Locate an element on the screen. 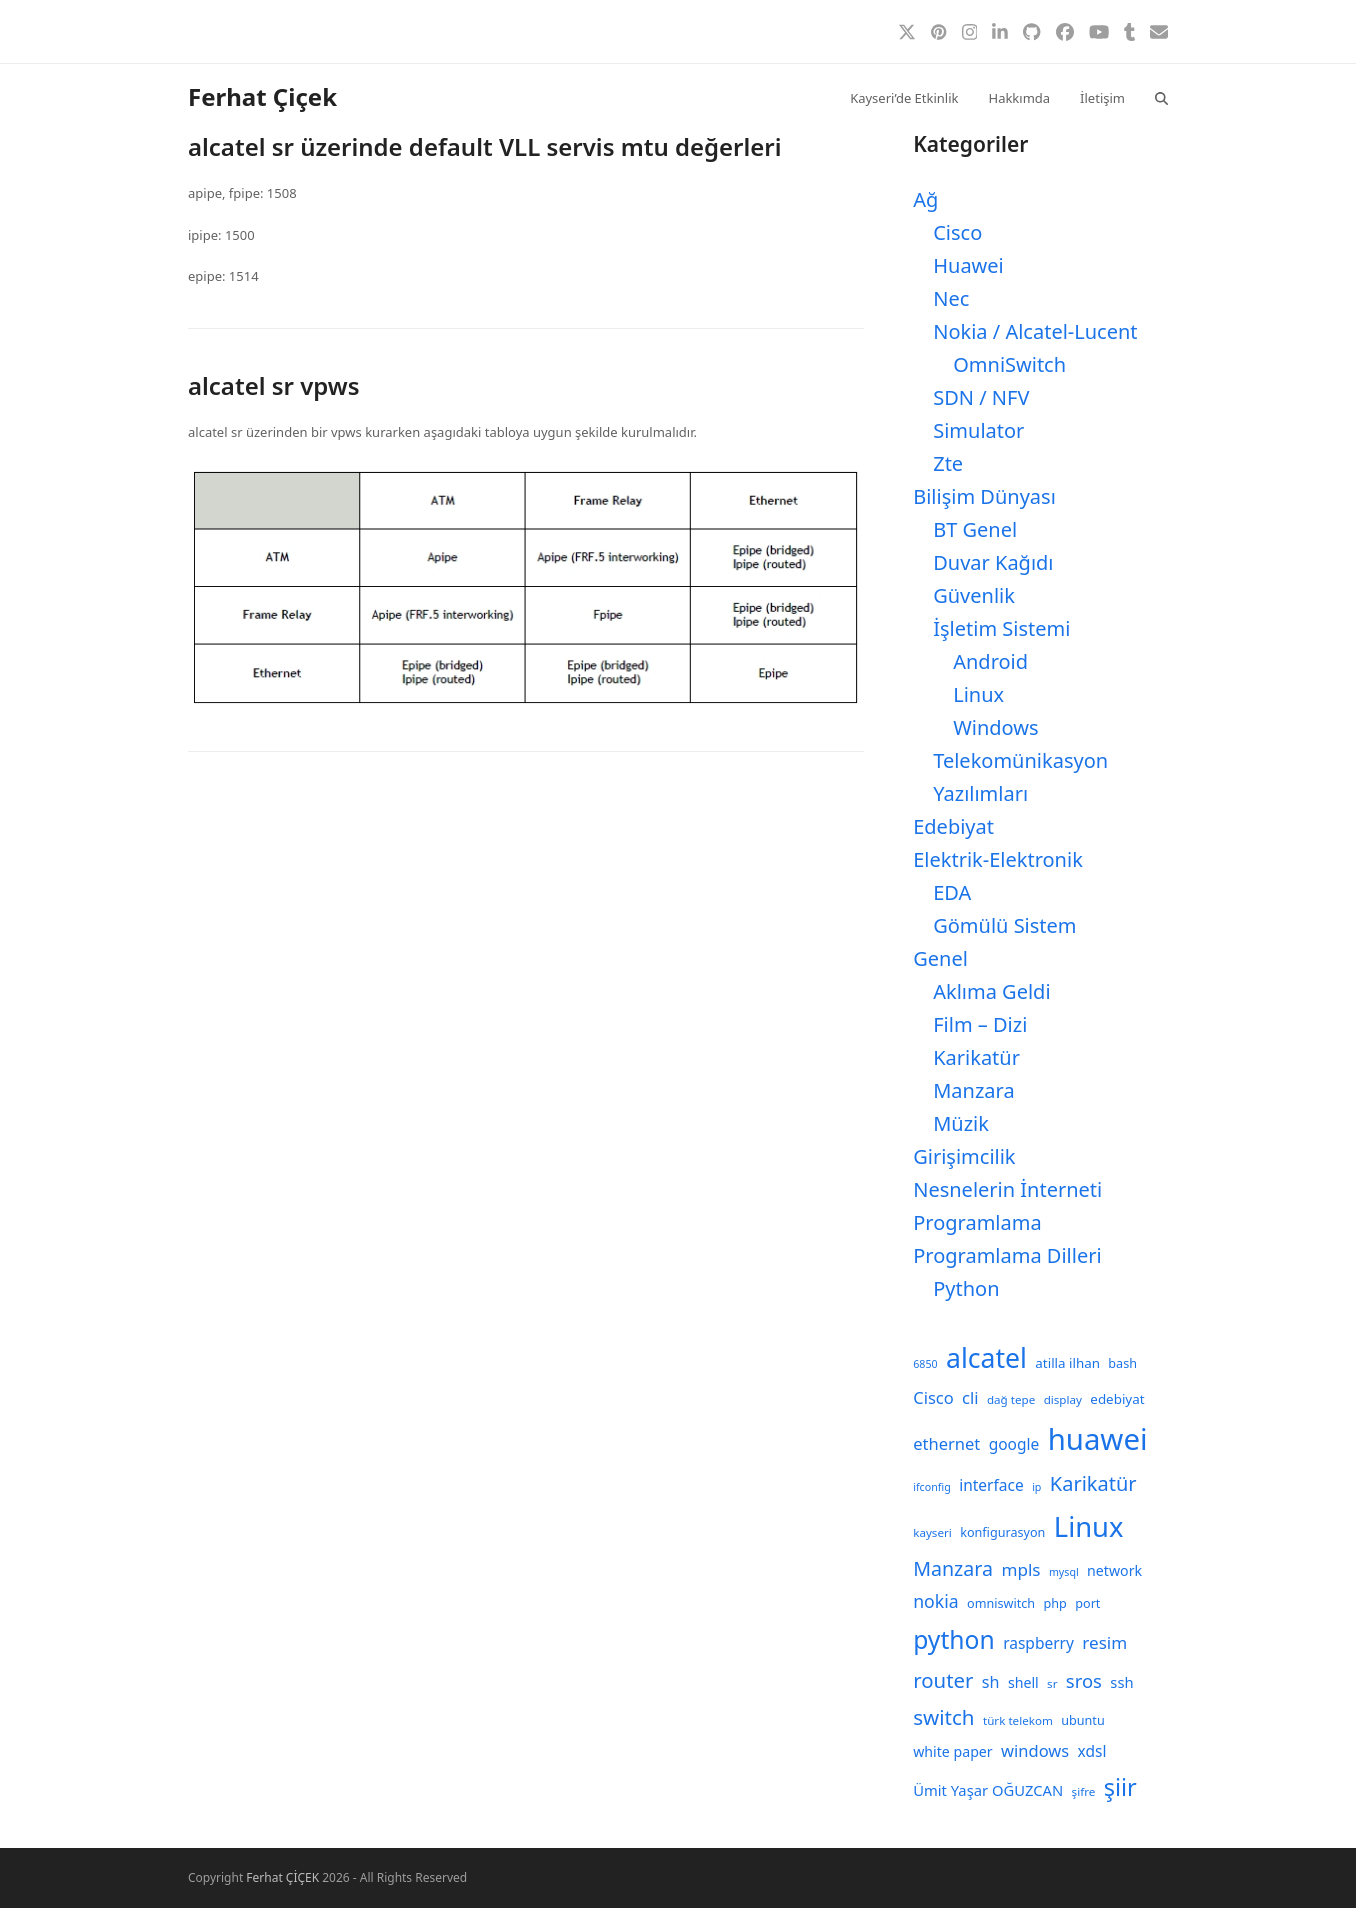 Image resolution: width=1356 pixels, height=1908 pixels. 6850 [6850 (7 öge)] is located at coordinates (925, 1364).